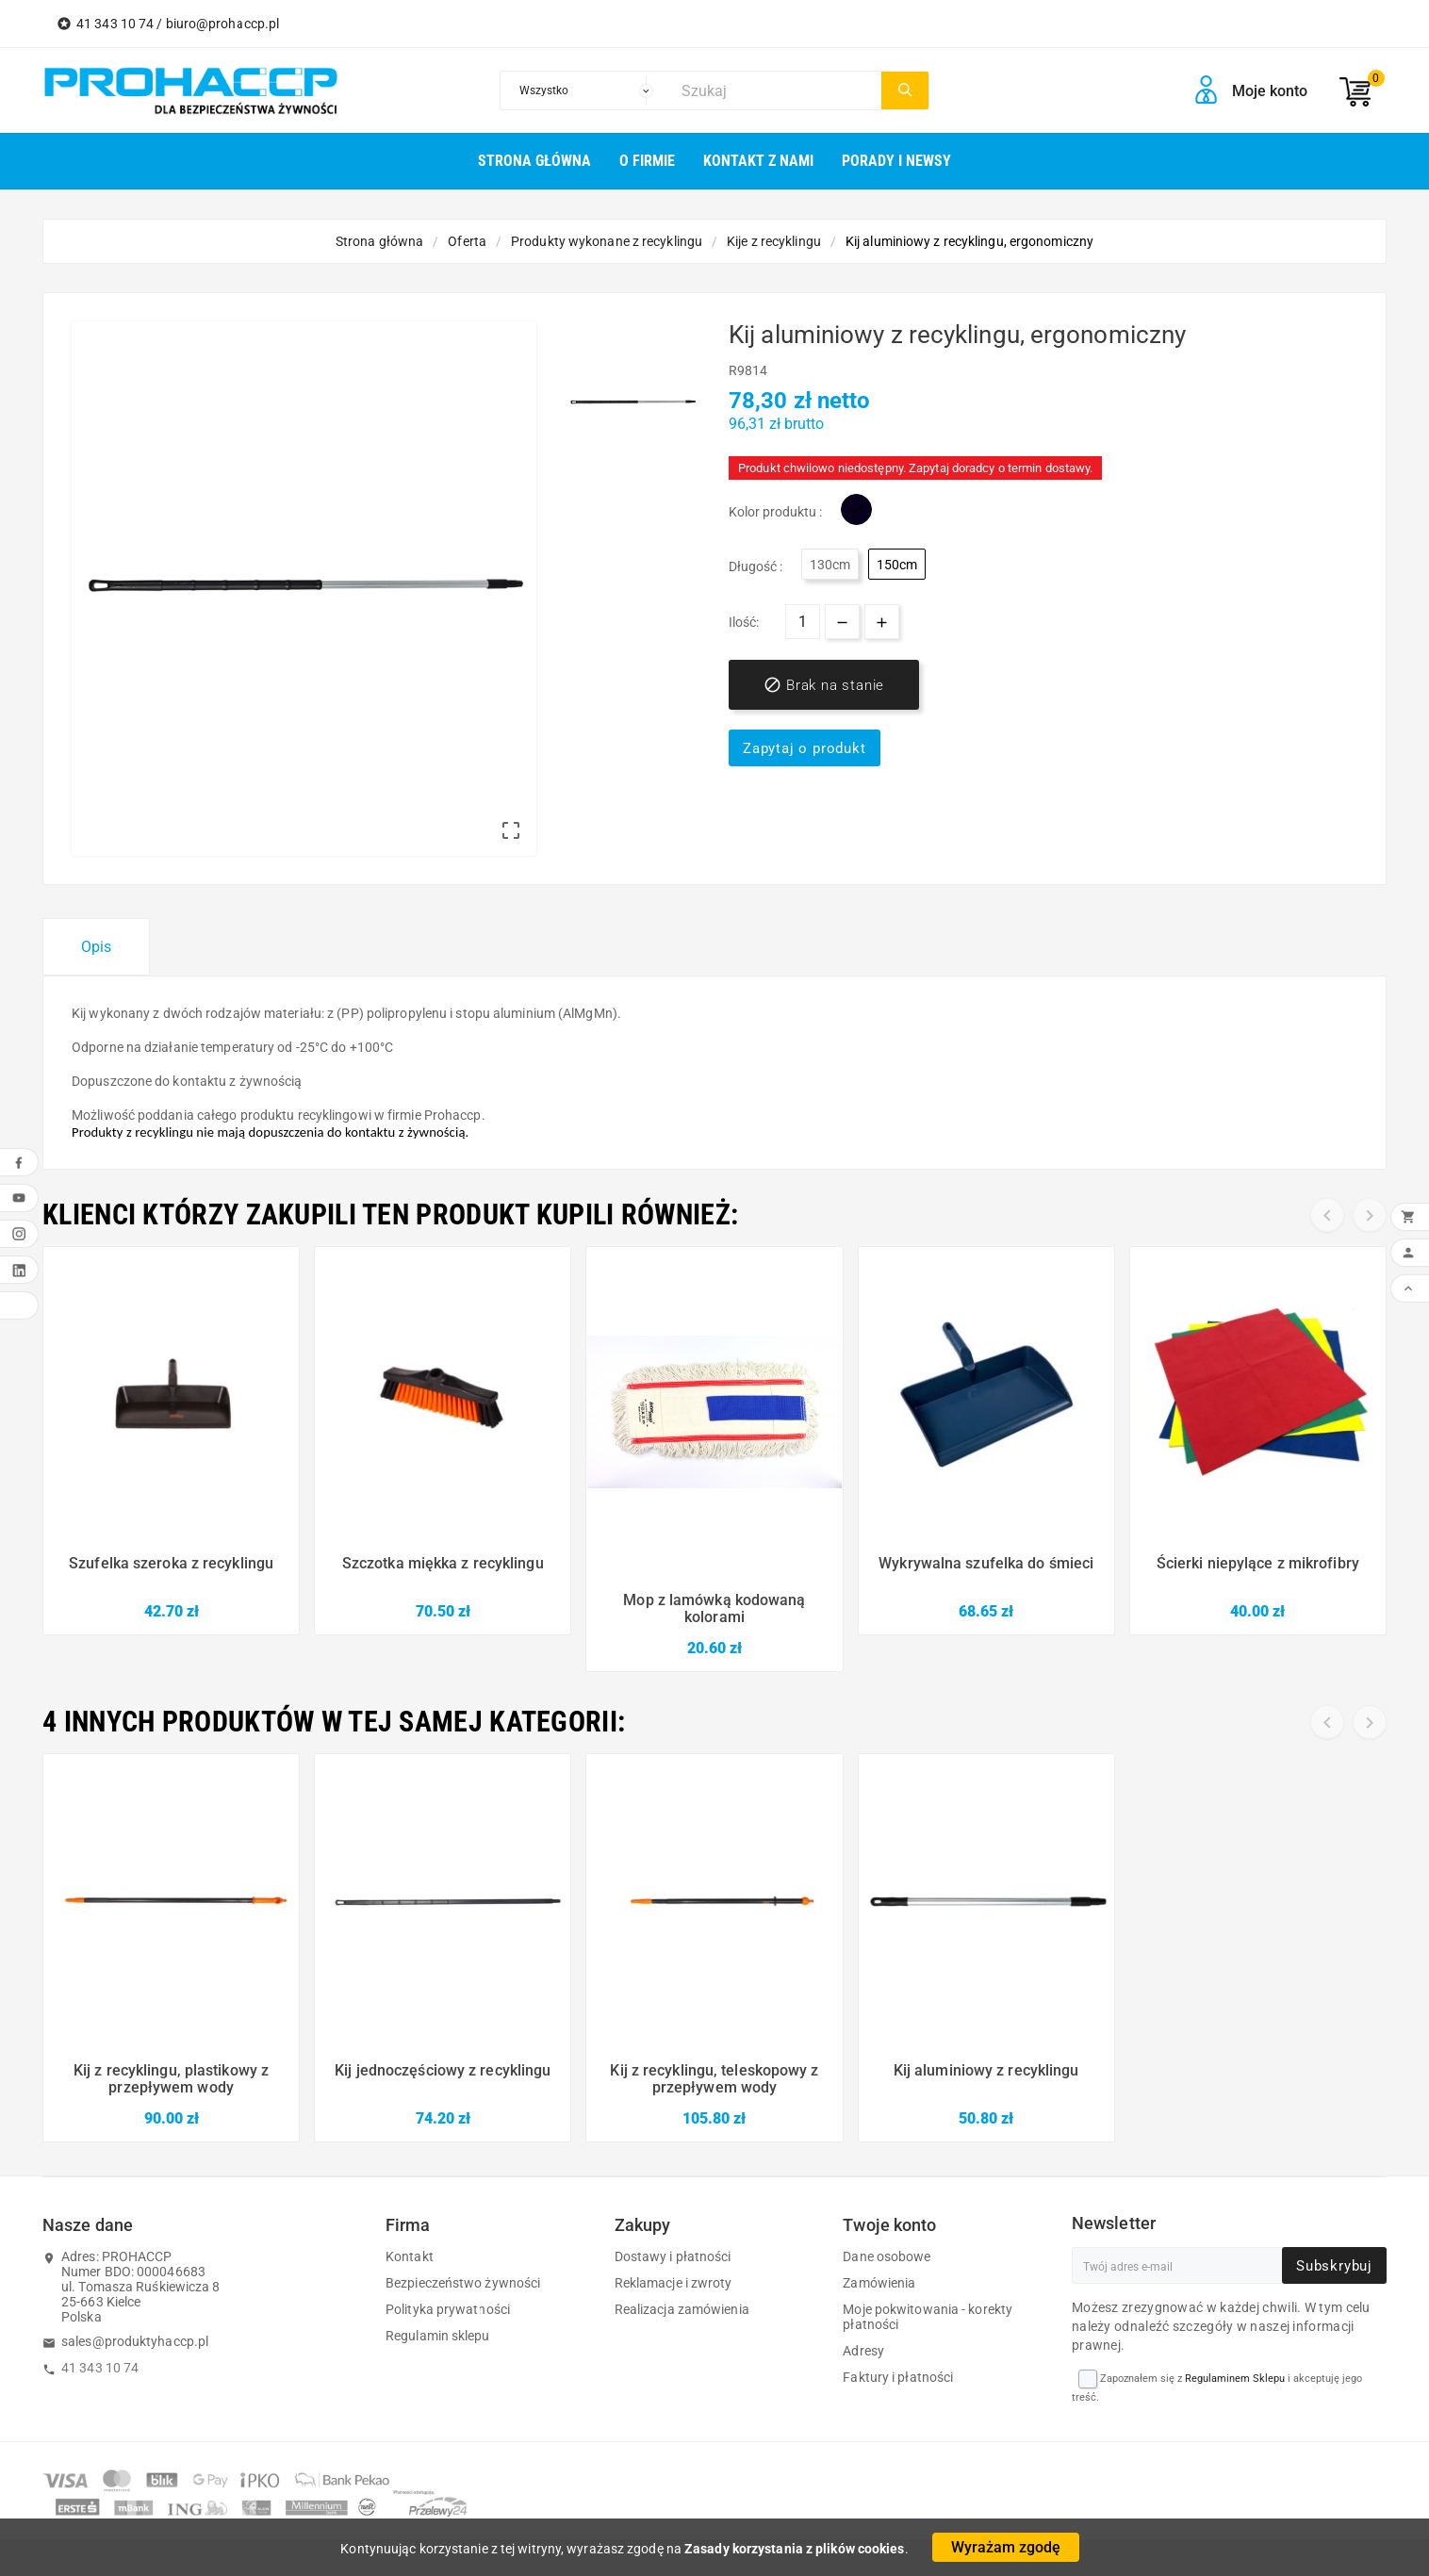  Describe the element at coordinates (100, 2367) in the screenshot. I see `41 343 10 74` at that location.